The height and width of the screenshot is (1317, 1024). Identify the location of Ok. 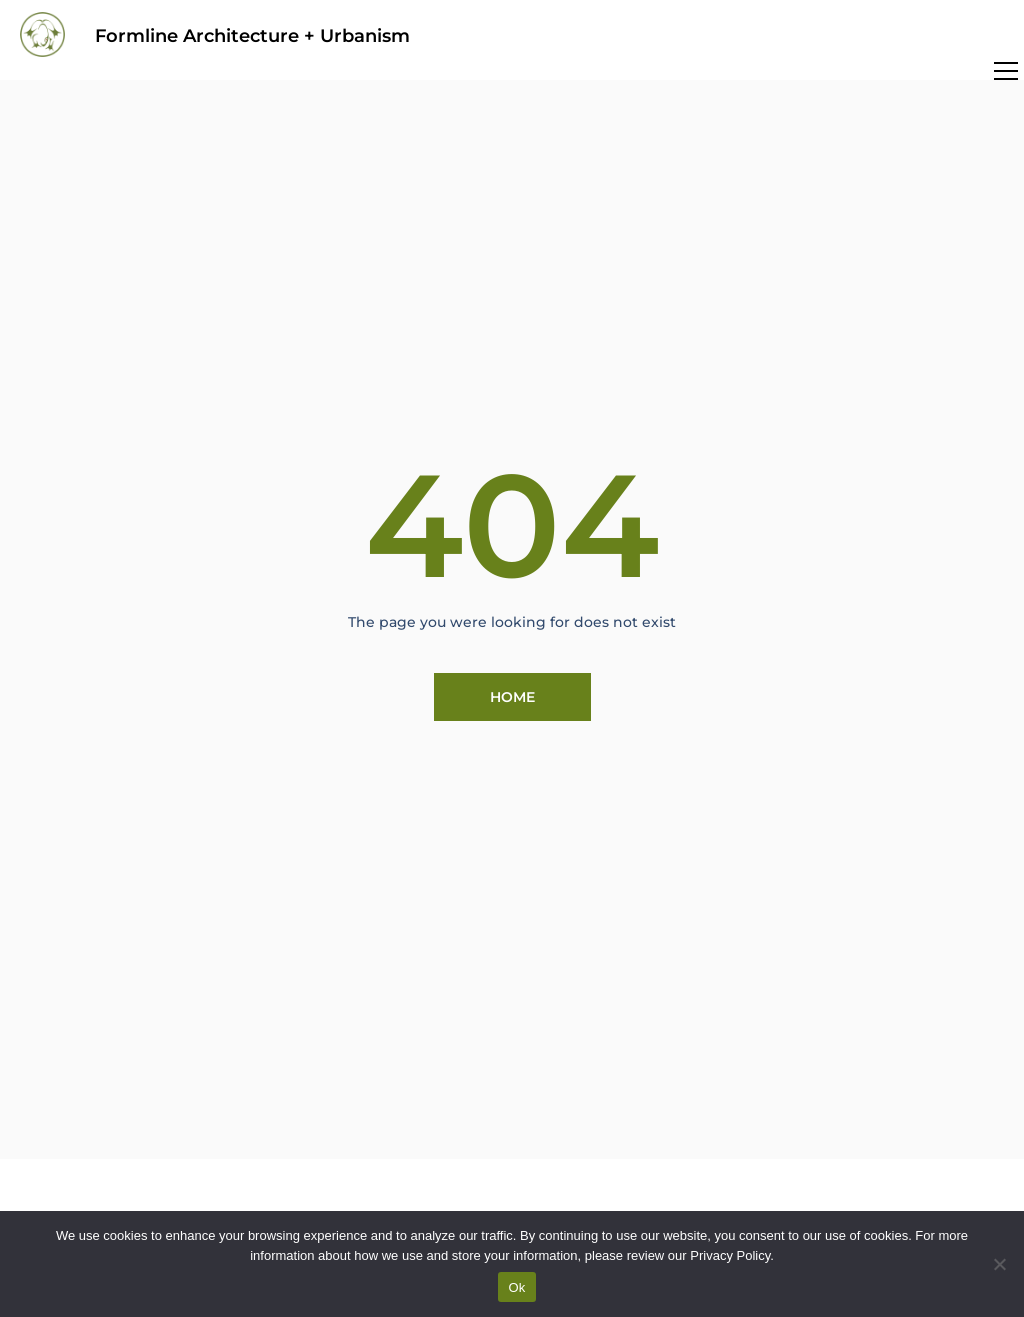
(516, 1287).